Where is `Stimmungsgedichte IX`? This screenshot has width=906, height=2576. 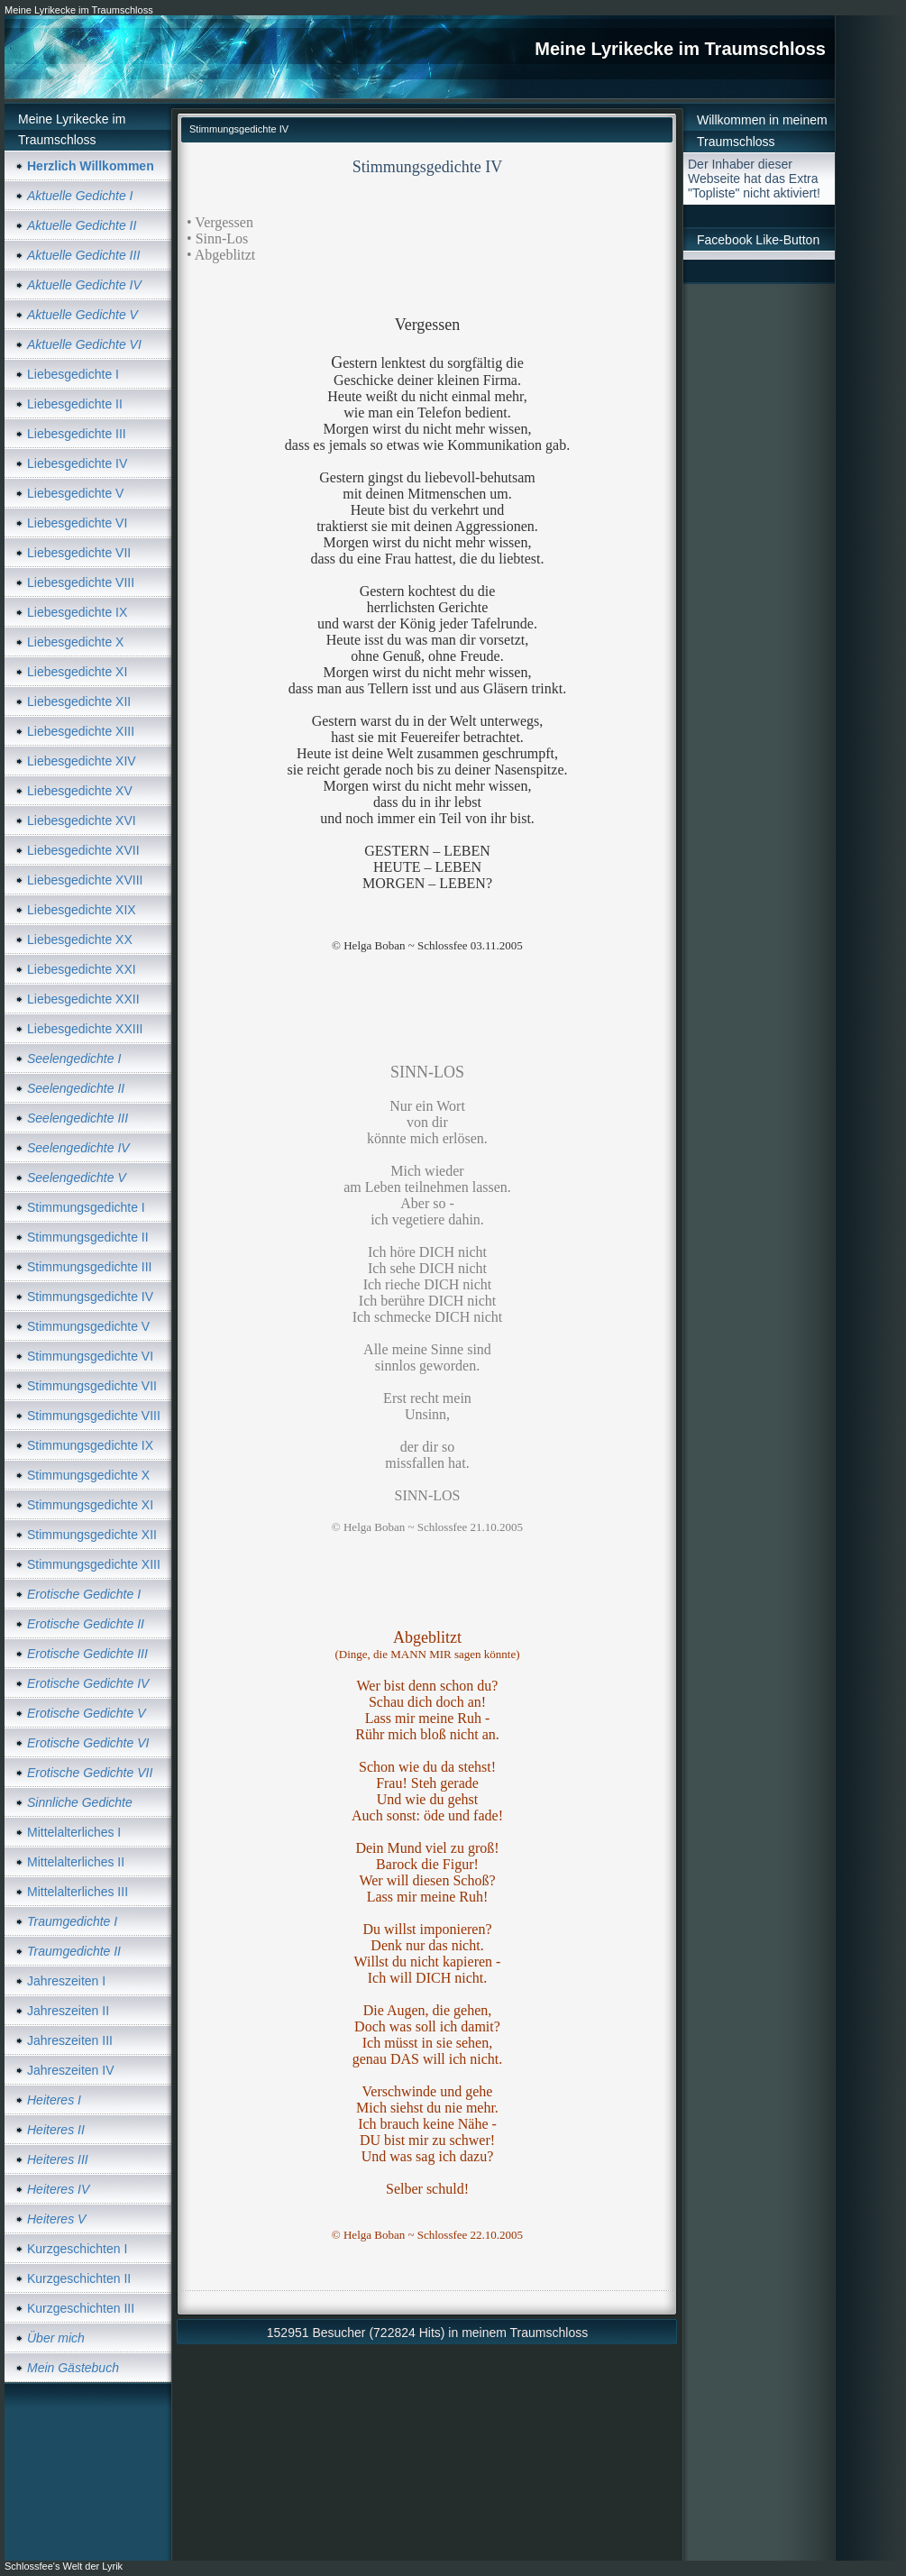
Stimmungsgedichte IX is located at coordinates (90, 1445).